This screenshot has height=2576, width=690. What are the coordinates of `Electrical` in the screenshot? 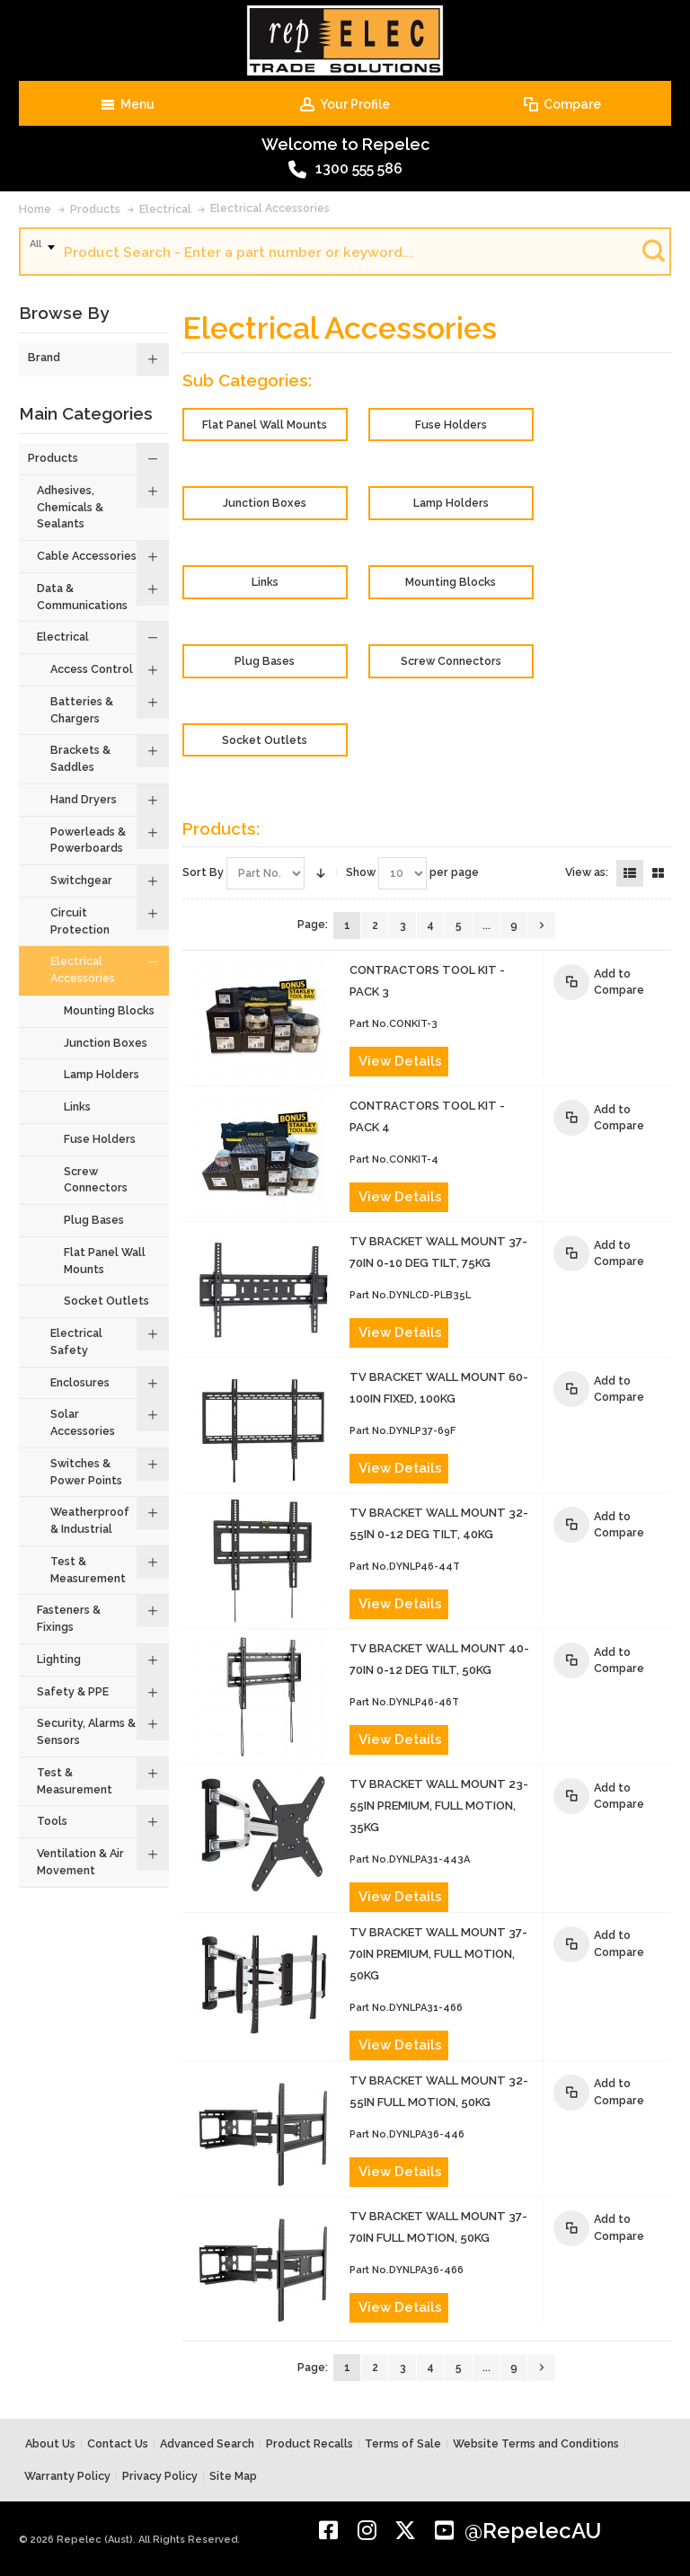 It's located at (165, 209).